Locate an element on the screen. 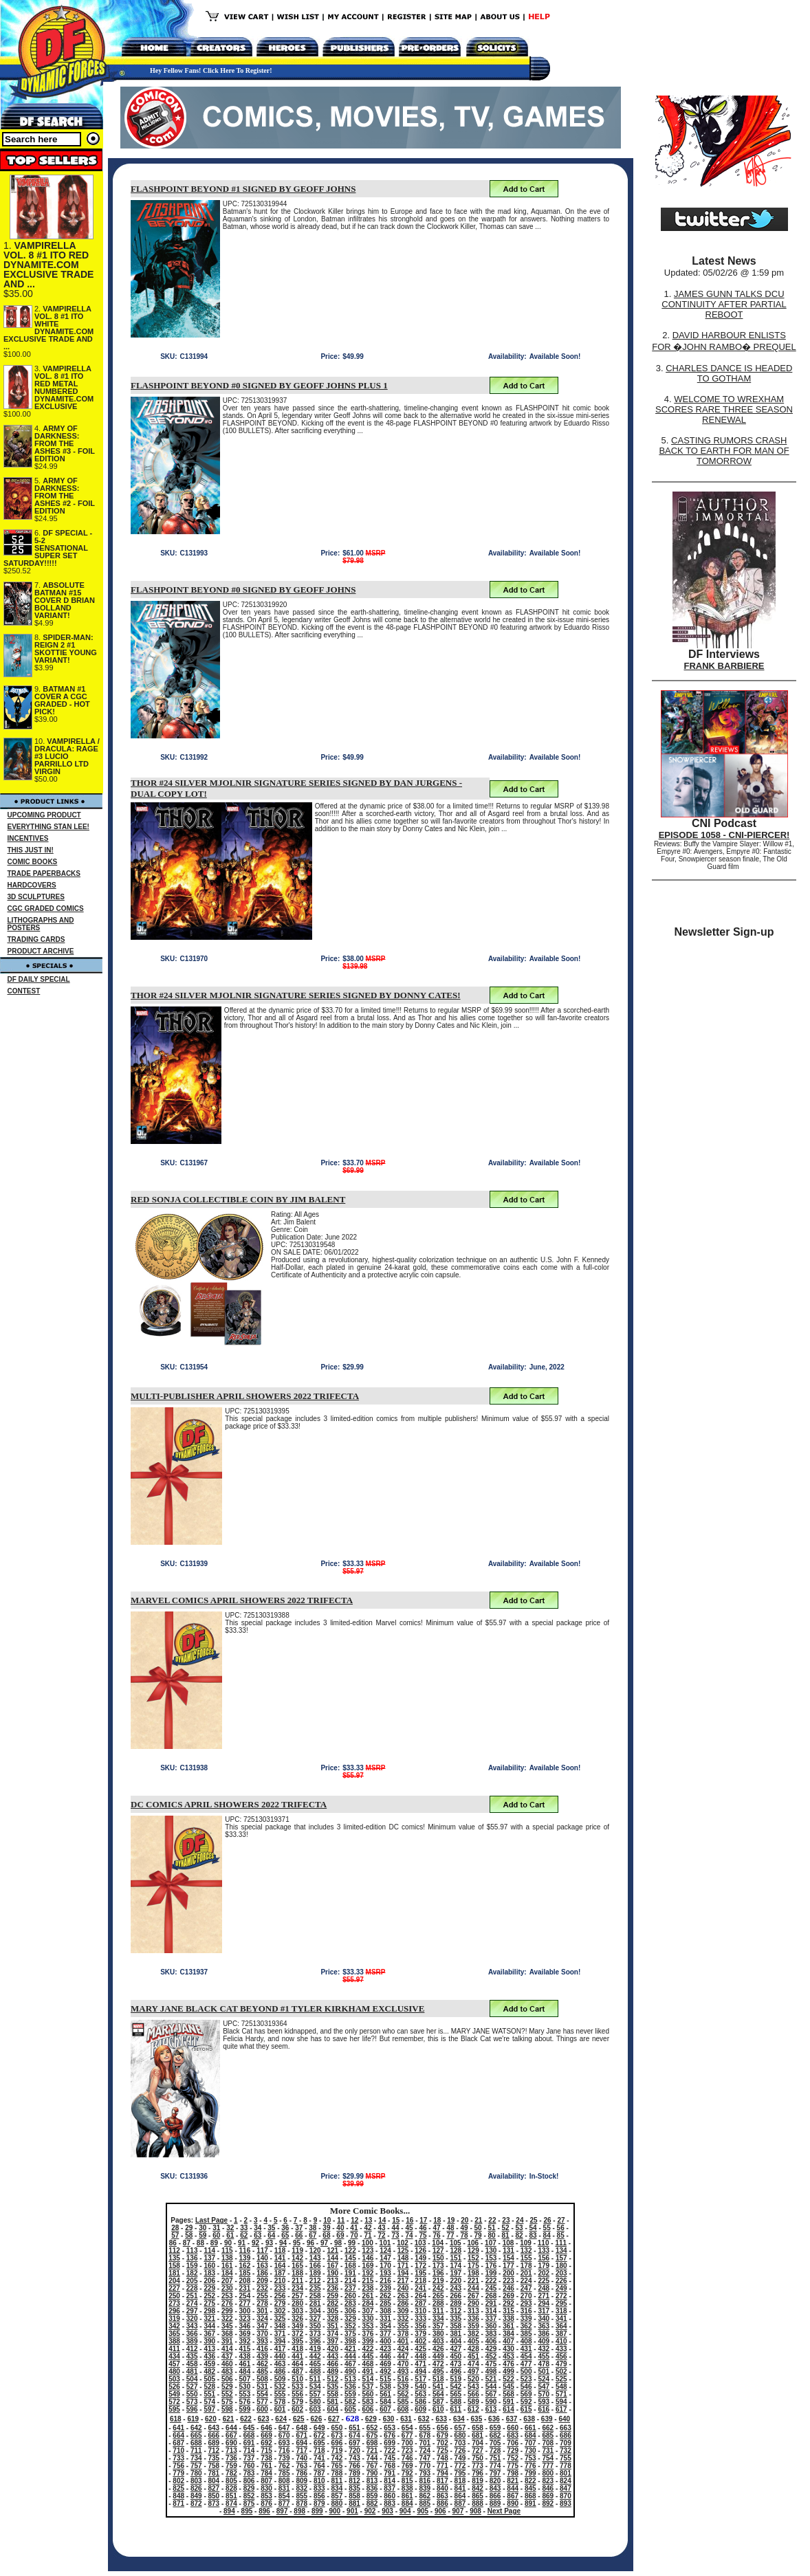  286 is located at coordinates (403, 2303).